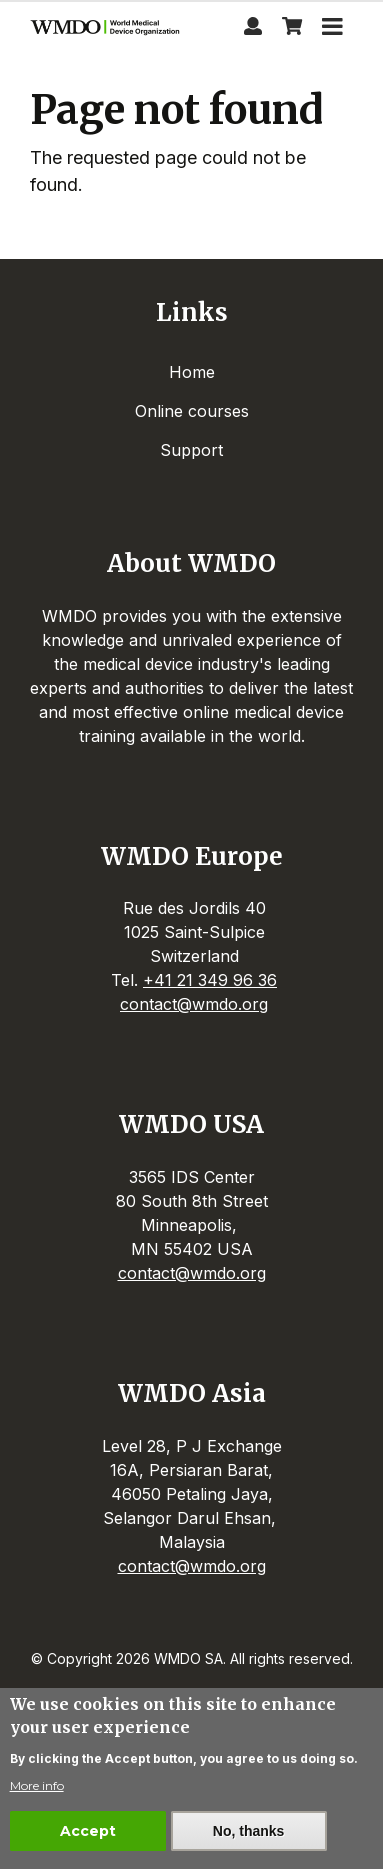  I want to click on [View shopping cart], so click(292, 28).